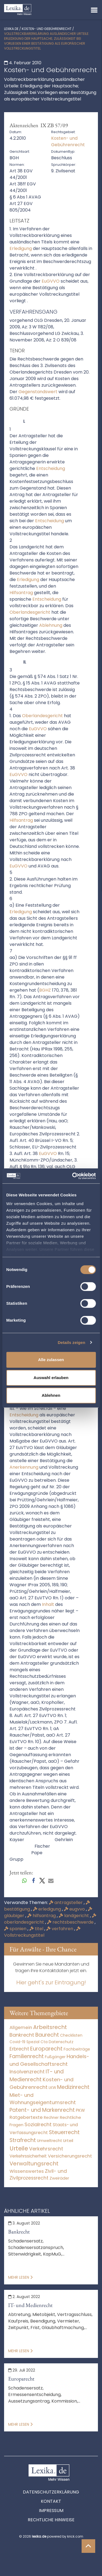 The image size is (102, 2576). Describe the element at coordinates (77, 2049) in the screenshot. I see `Fachbeiträge [Fachbeiträge (13 Einträge)]` at that location.